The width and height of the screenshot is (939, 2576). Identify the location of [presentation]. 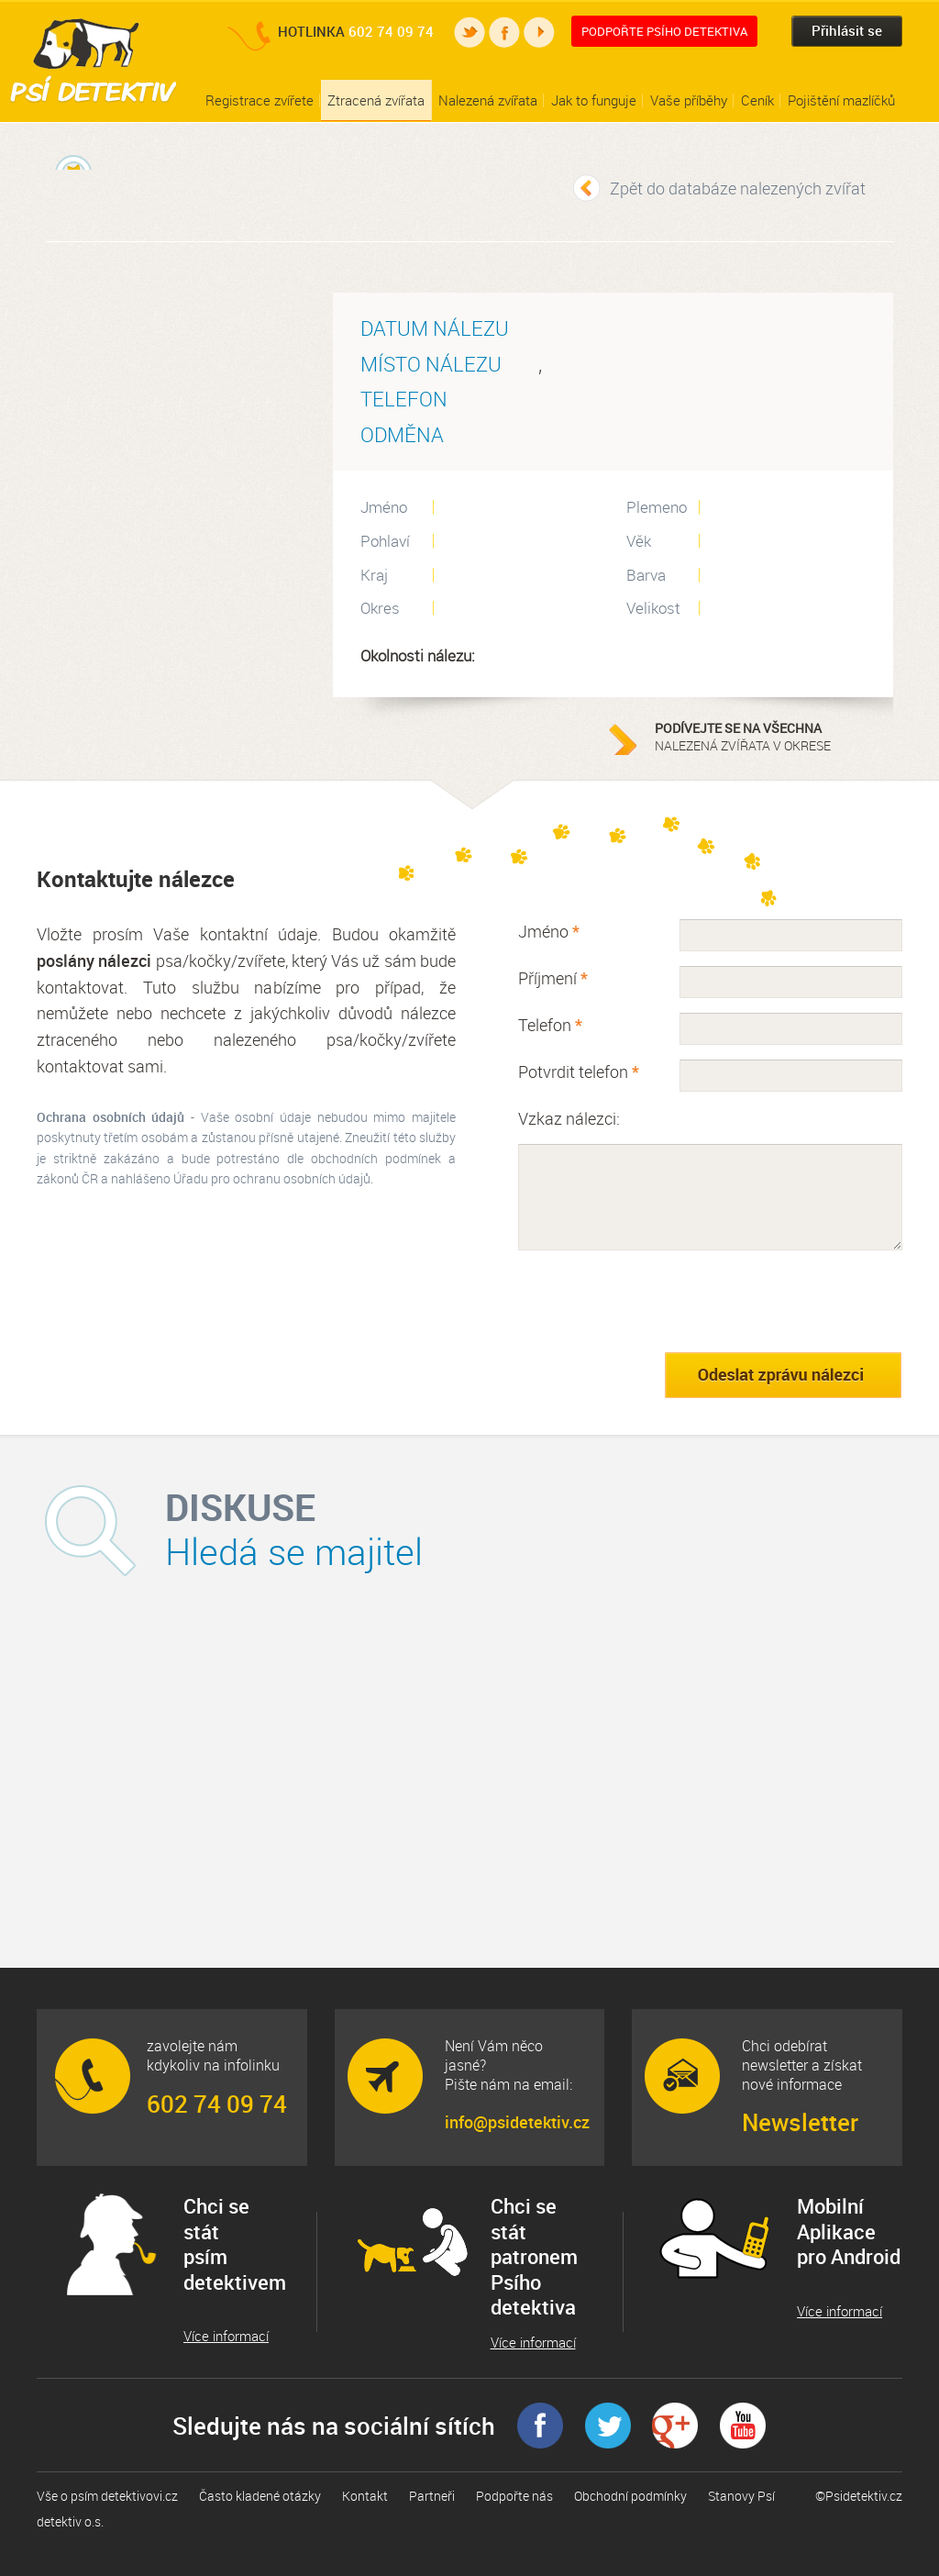
(657, 1301).